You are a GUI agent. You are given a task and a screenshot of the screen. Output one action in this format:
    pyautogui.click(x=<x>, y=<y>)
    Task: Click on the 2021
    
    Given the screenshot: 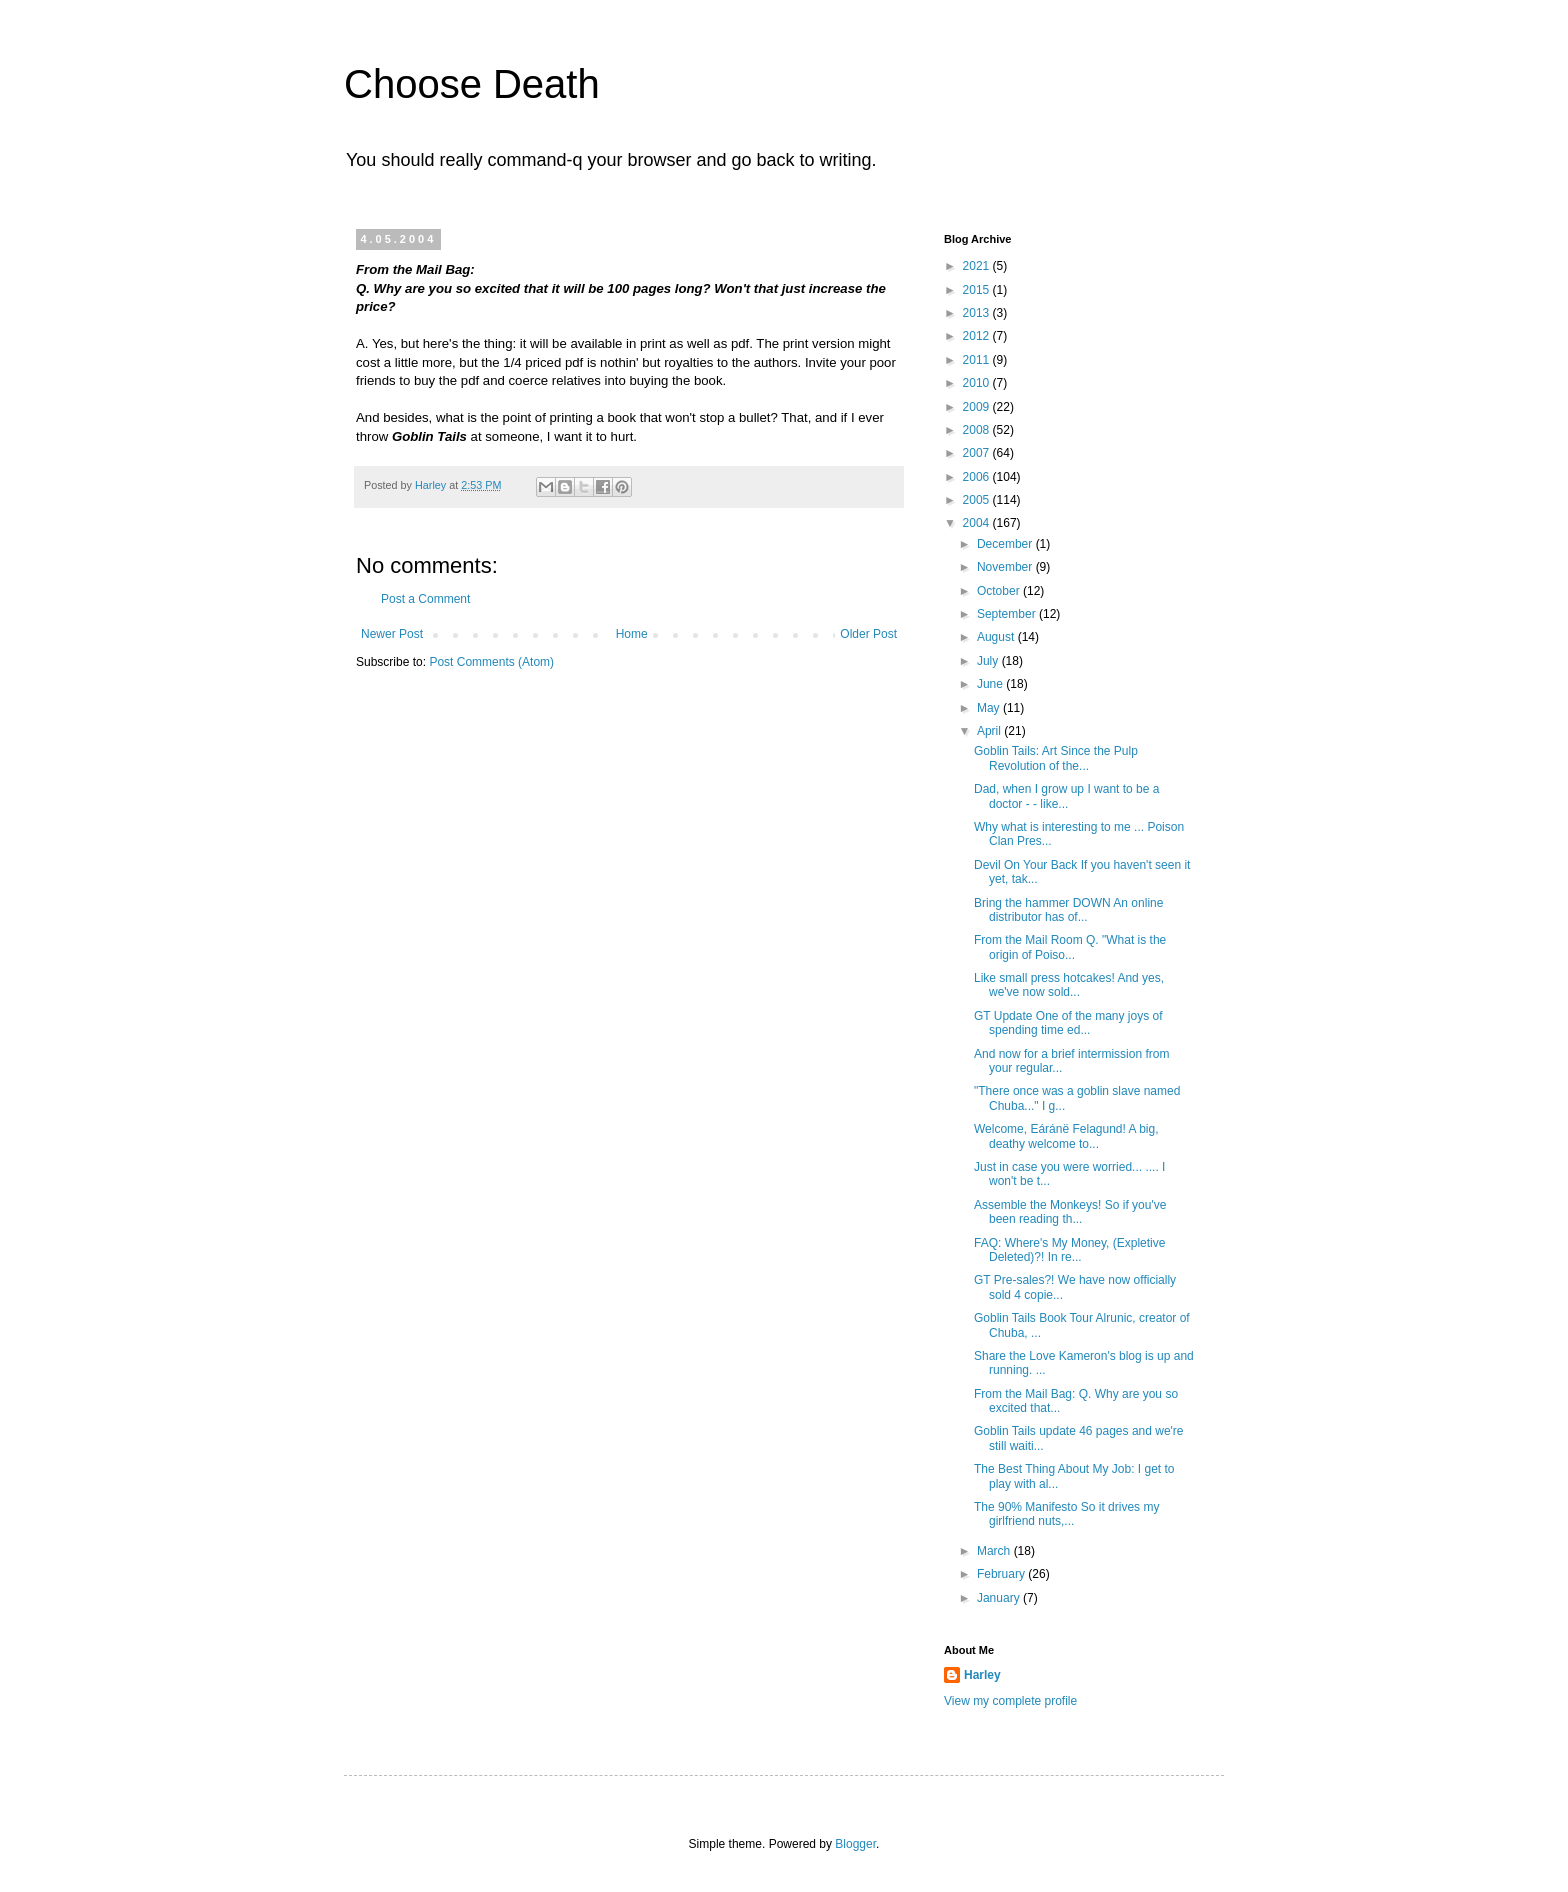 What is the action you would take?
    pyautogui.click(x=978, y=266)
    